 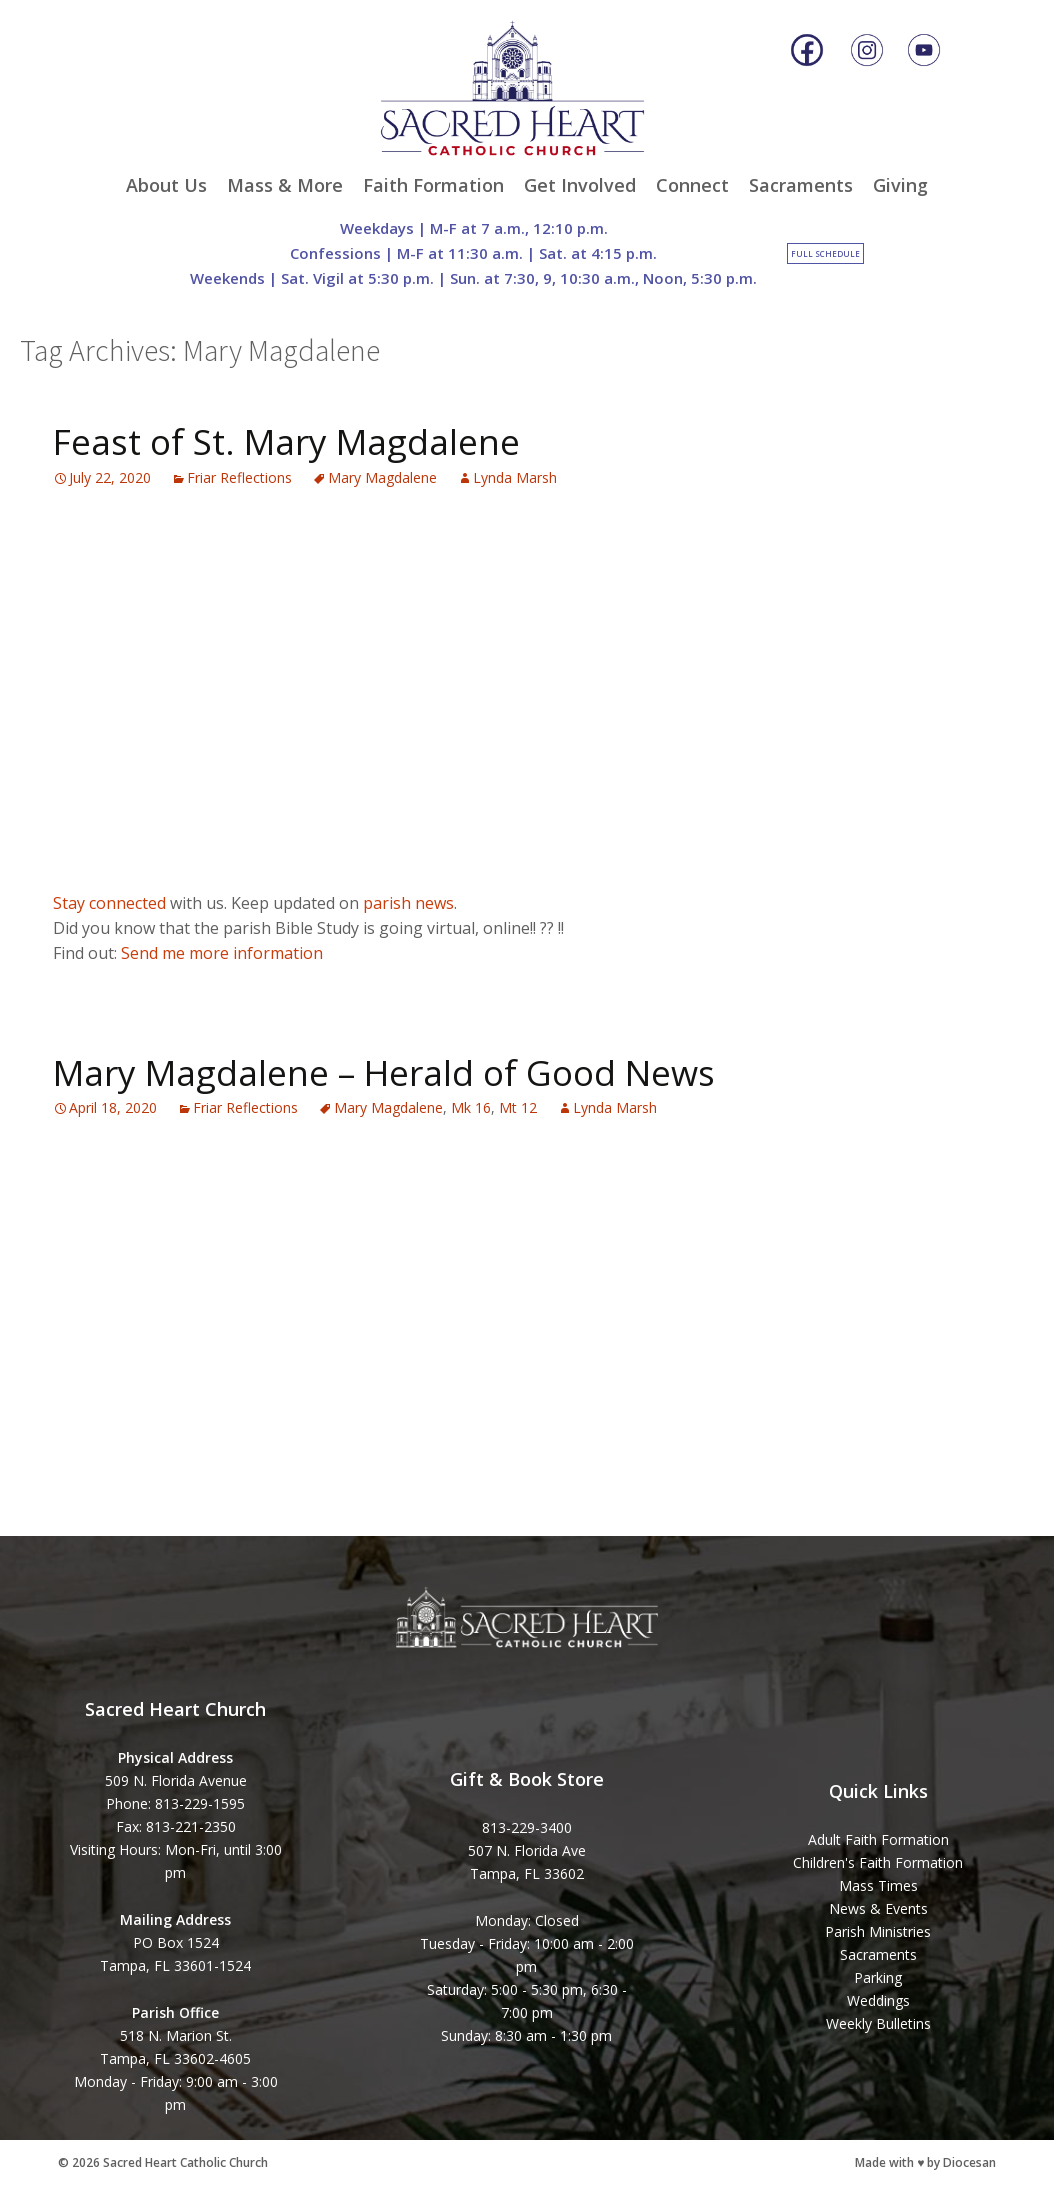 What do you see at coordinates (518, 1107) in the screenshot?
I see `Mt 12` at bounding box center [518, 1107].